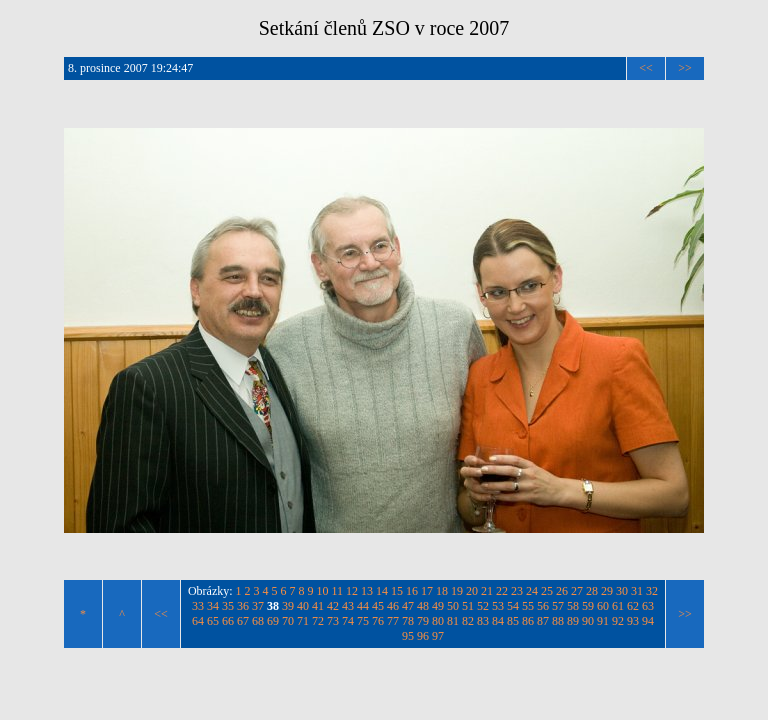  What do you see at coordinates (303, 621) in the screenshot?
I see `71` at bounding box center [303, 621].